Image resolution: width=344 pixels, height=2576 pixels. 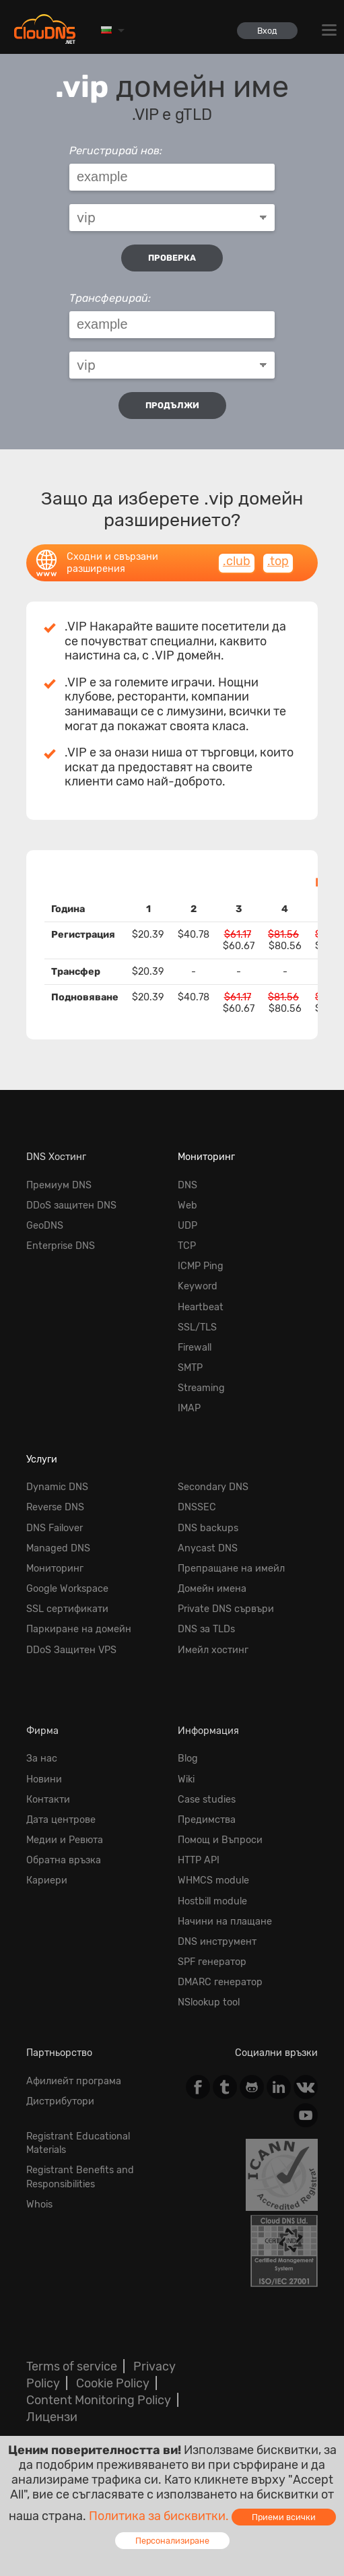 What do you see at coordinates (197, 1507) in the screenshot?
I see `DNSSEC` at bounding box center [197, 1507].